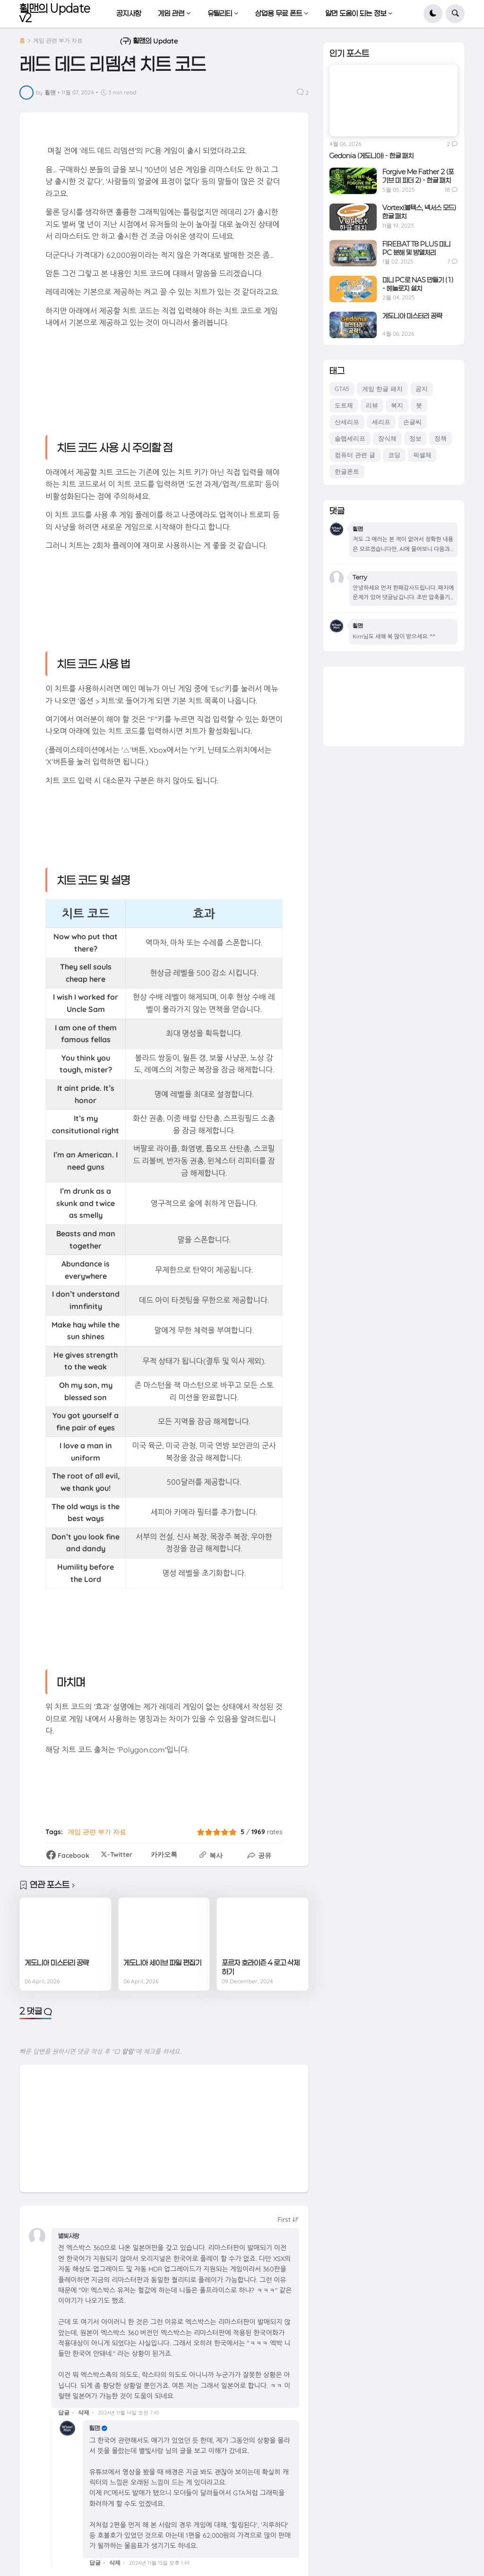 Image resolution: width=484 pixels, height=2576 pixels. Describe the element at coordinates (421, 388) in the screenshot. I see `공지` at that location.